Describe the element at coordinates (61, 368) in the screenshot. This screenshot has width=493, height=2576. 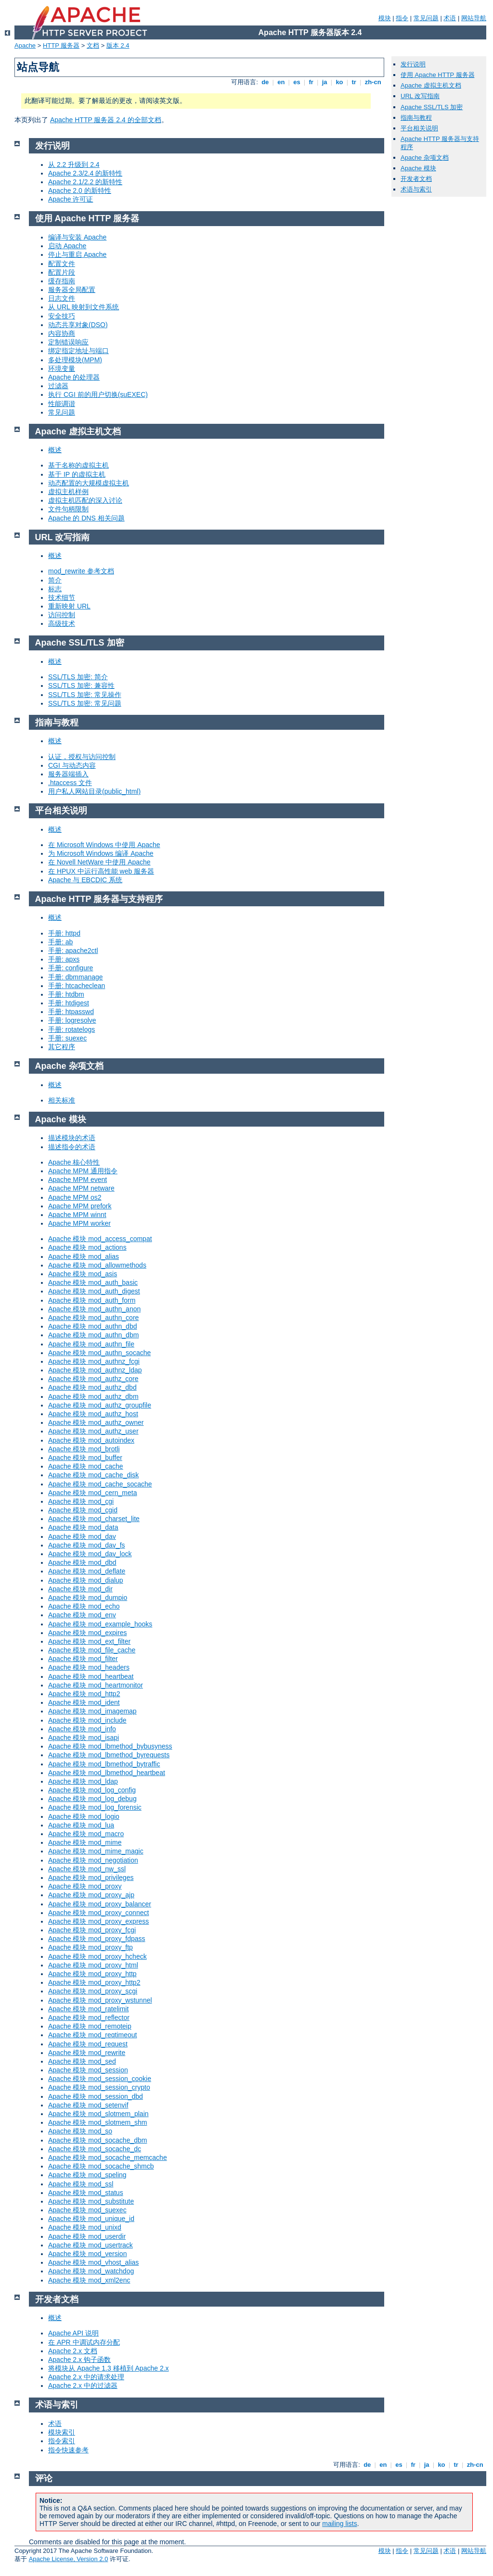
I see `环境变量` at that location.